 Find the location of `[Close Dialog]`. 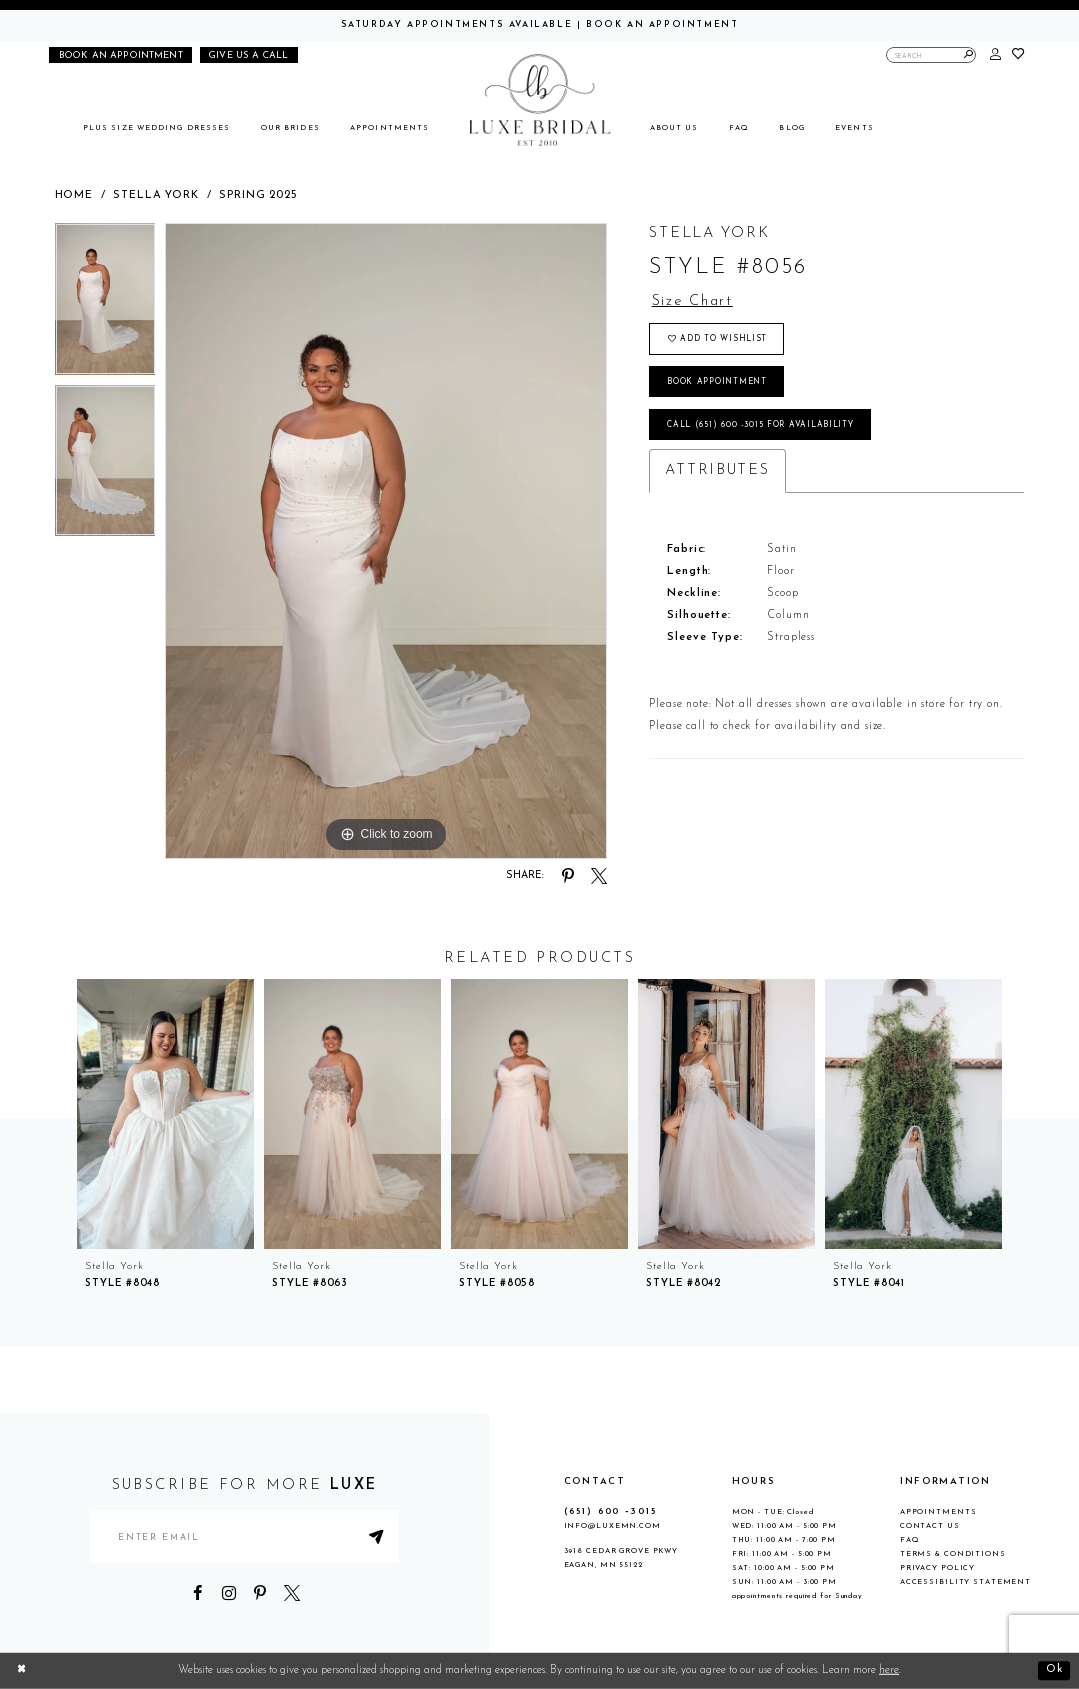

[Close Dialog] is located at coordinates (22, 1671).